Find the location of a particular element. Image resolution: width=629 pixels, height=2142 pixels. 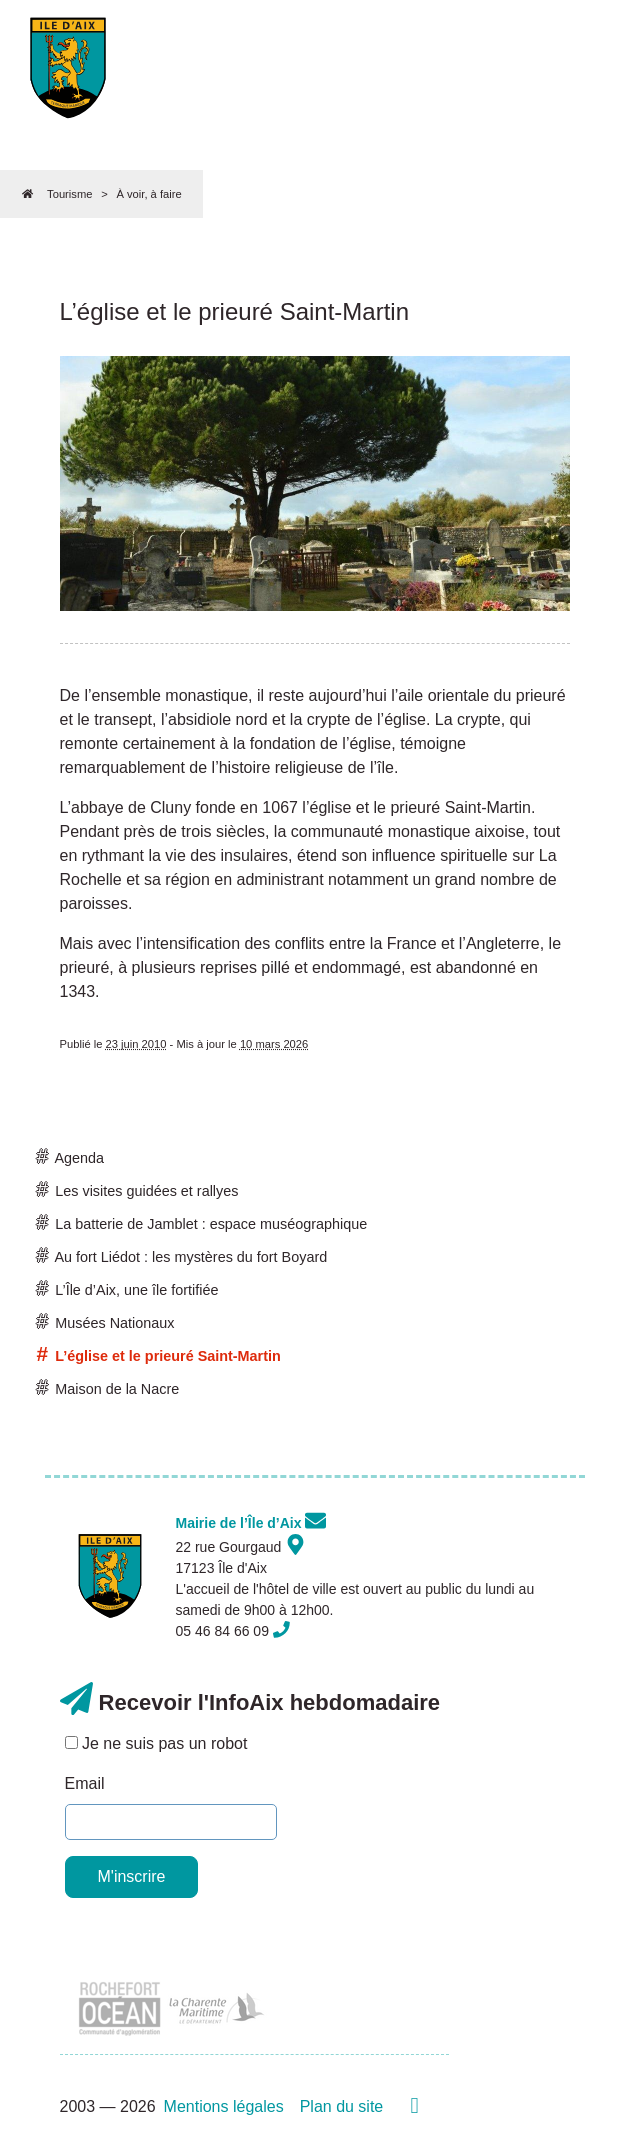

Les visites guidées et rallyes is located at coordinates (138, 1191).